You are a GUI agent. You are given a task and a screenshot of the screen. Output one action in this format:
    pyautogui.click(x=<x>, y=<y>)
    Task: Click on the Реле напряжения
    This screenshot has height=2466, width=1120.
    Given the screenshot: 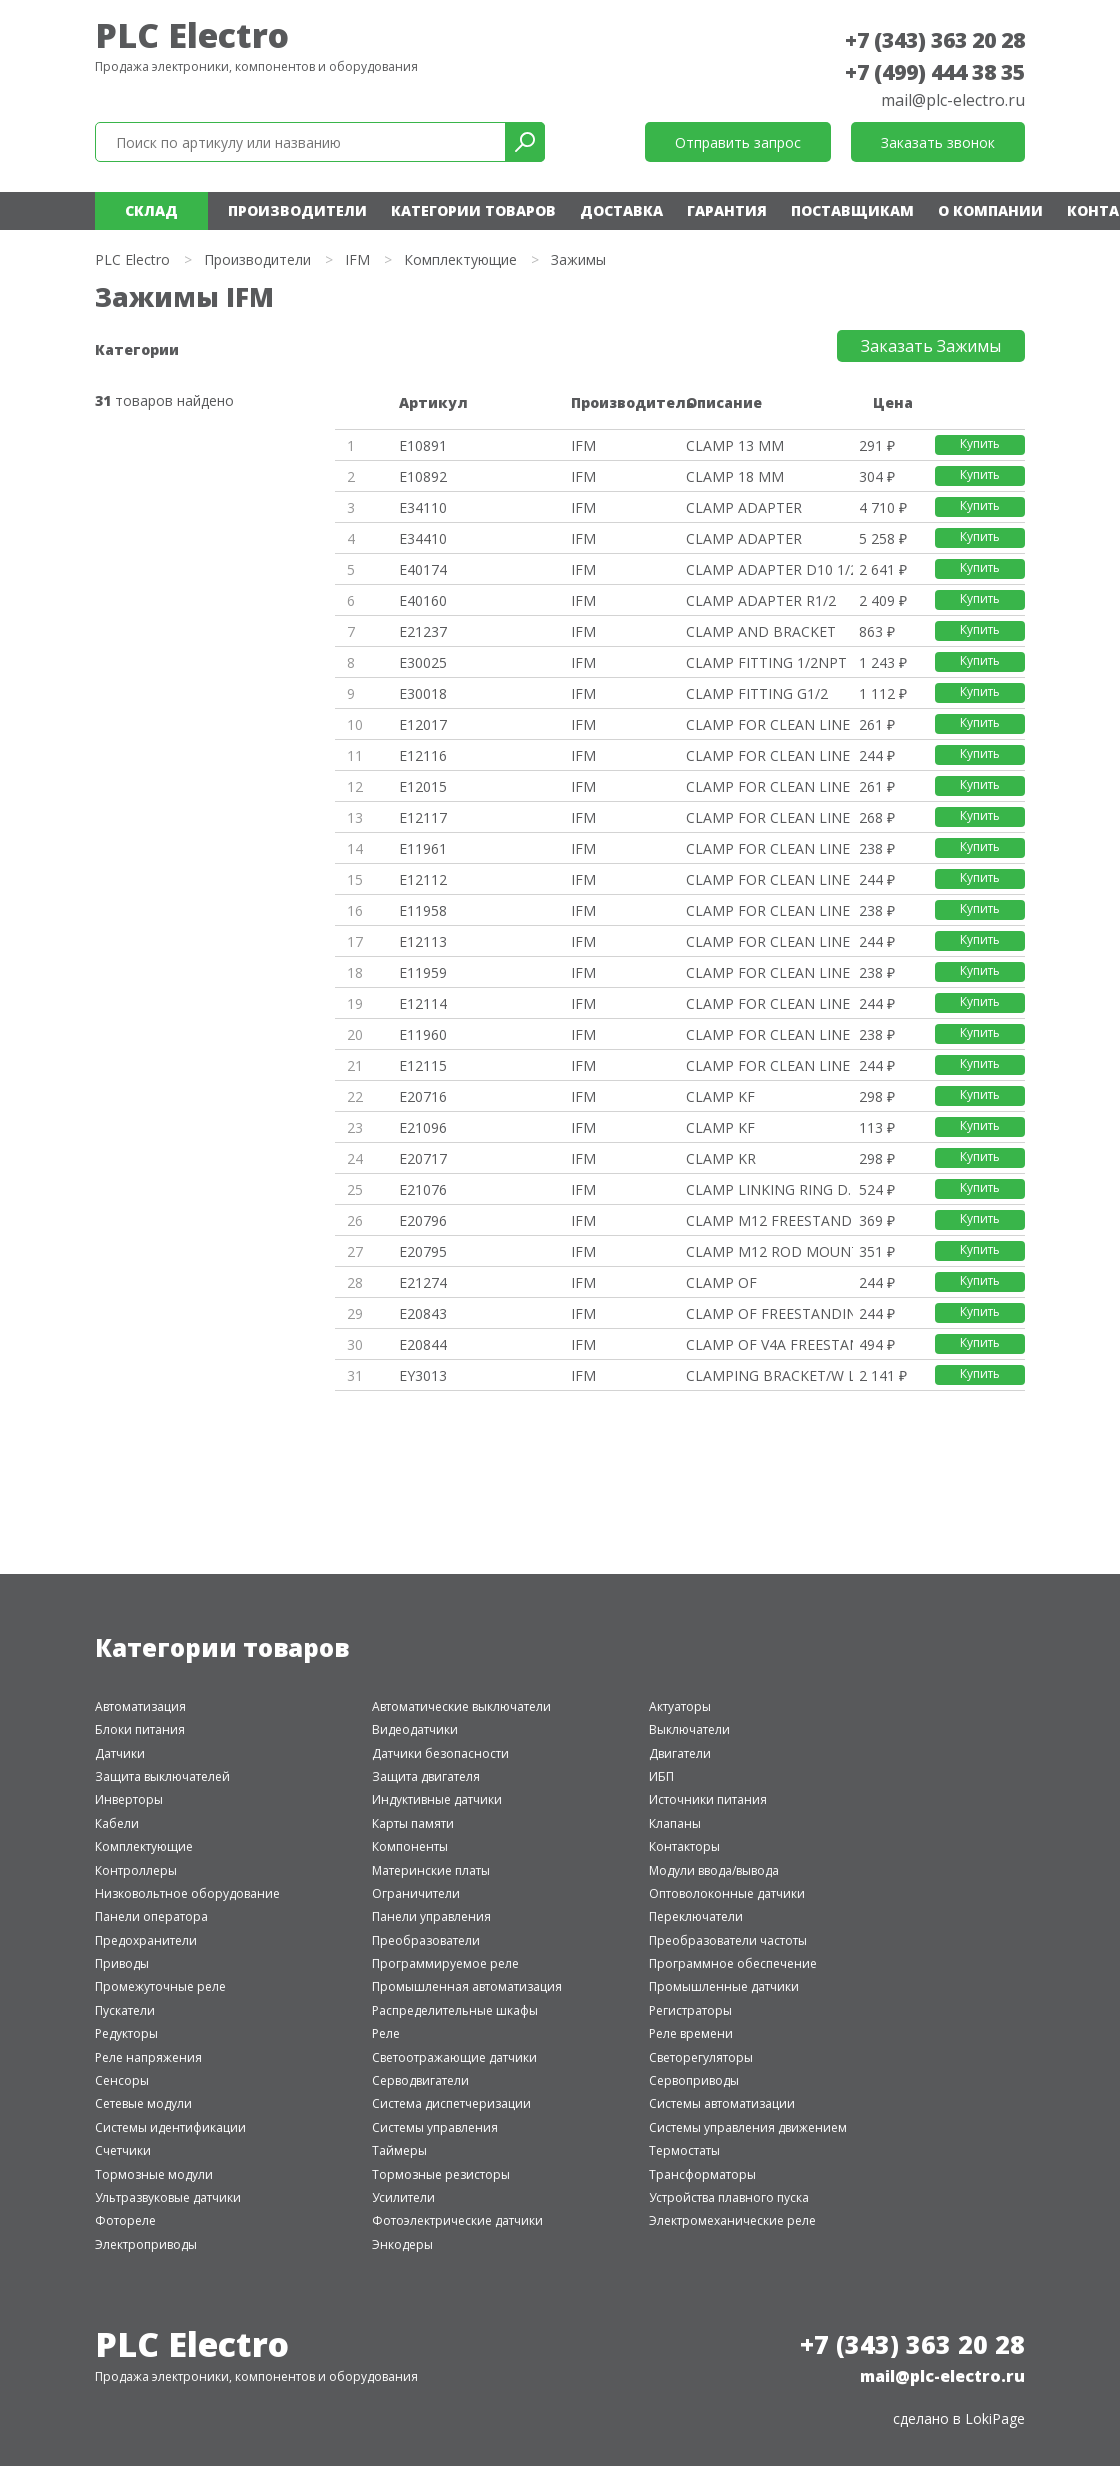 What is the action you would take?
    pyautogui.click(x=148, y=2057)
    